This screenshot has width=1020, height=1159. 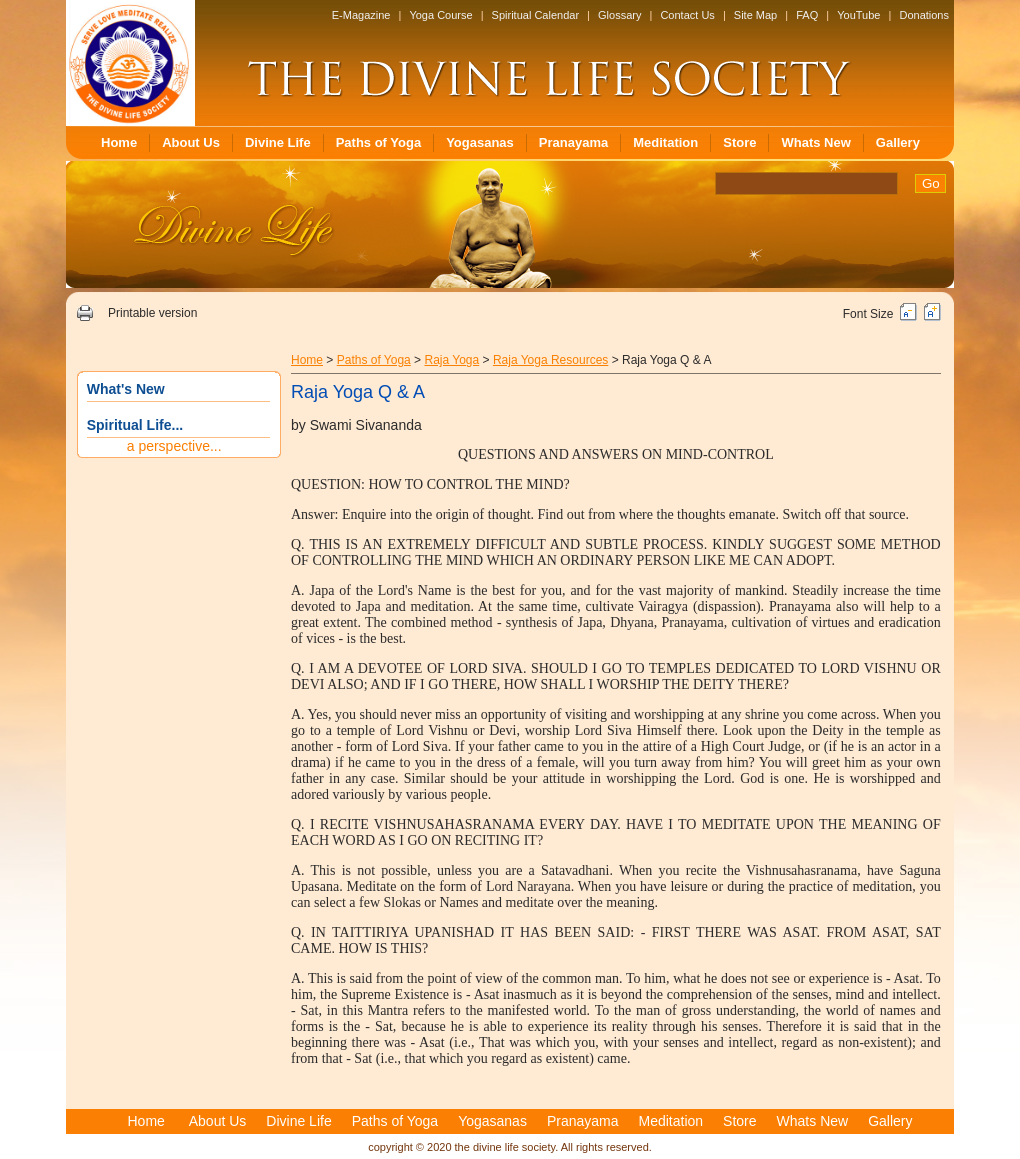 I want to click on Pranayama, so click(x=573, y=142).